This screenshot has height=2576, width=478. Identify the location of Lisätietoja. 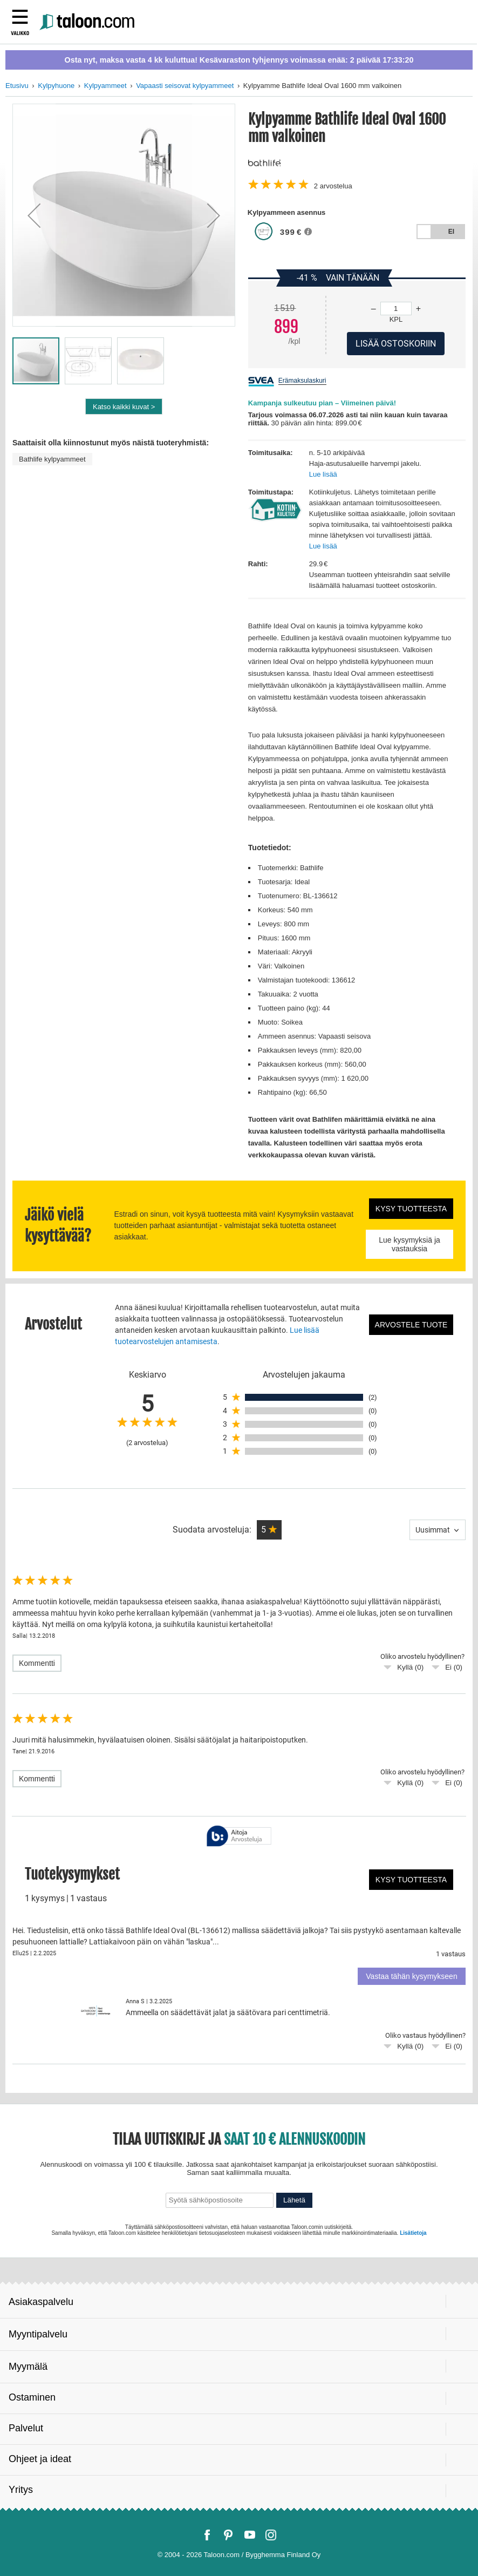
(413, 2233).